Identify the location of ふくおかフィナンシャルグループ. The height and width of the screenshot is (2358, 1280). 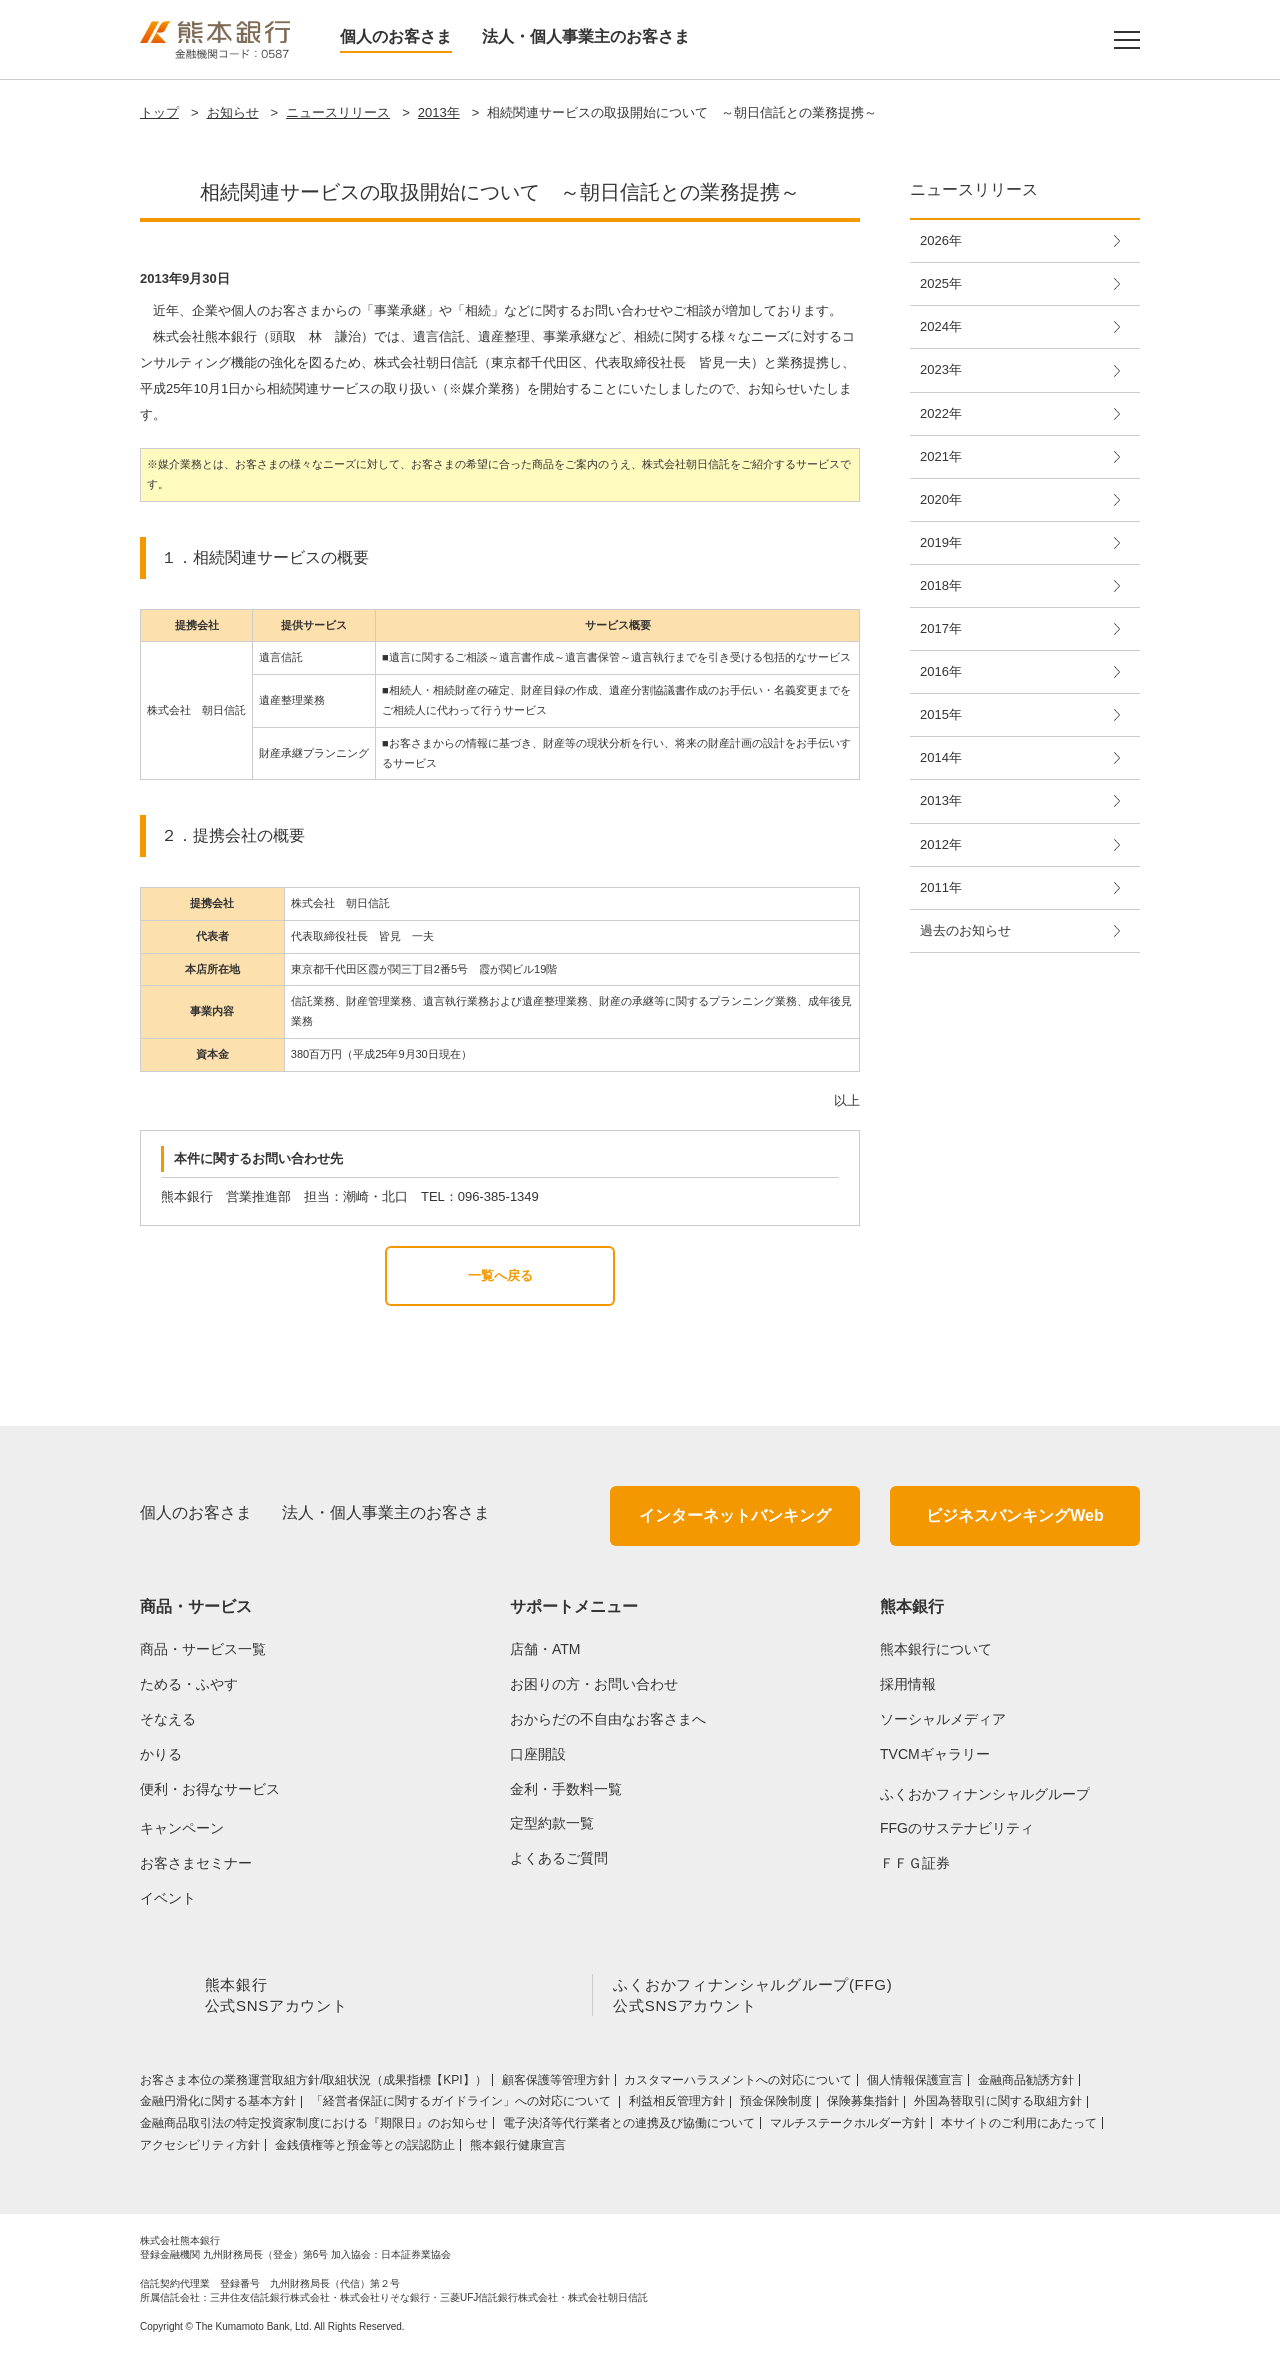
(985, 1794).